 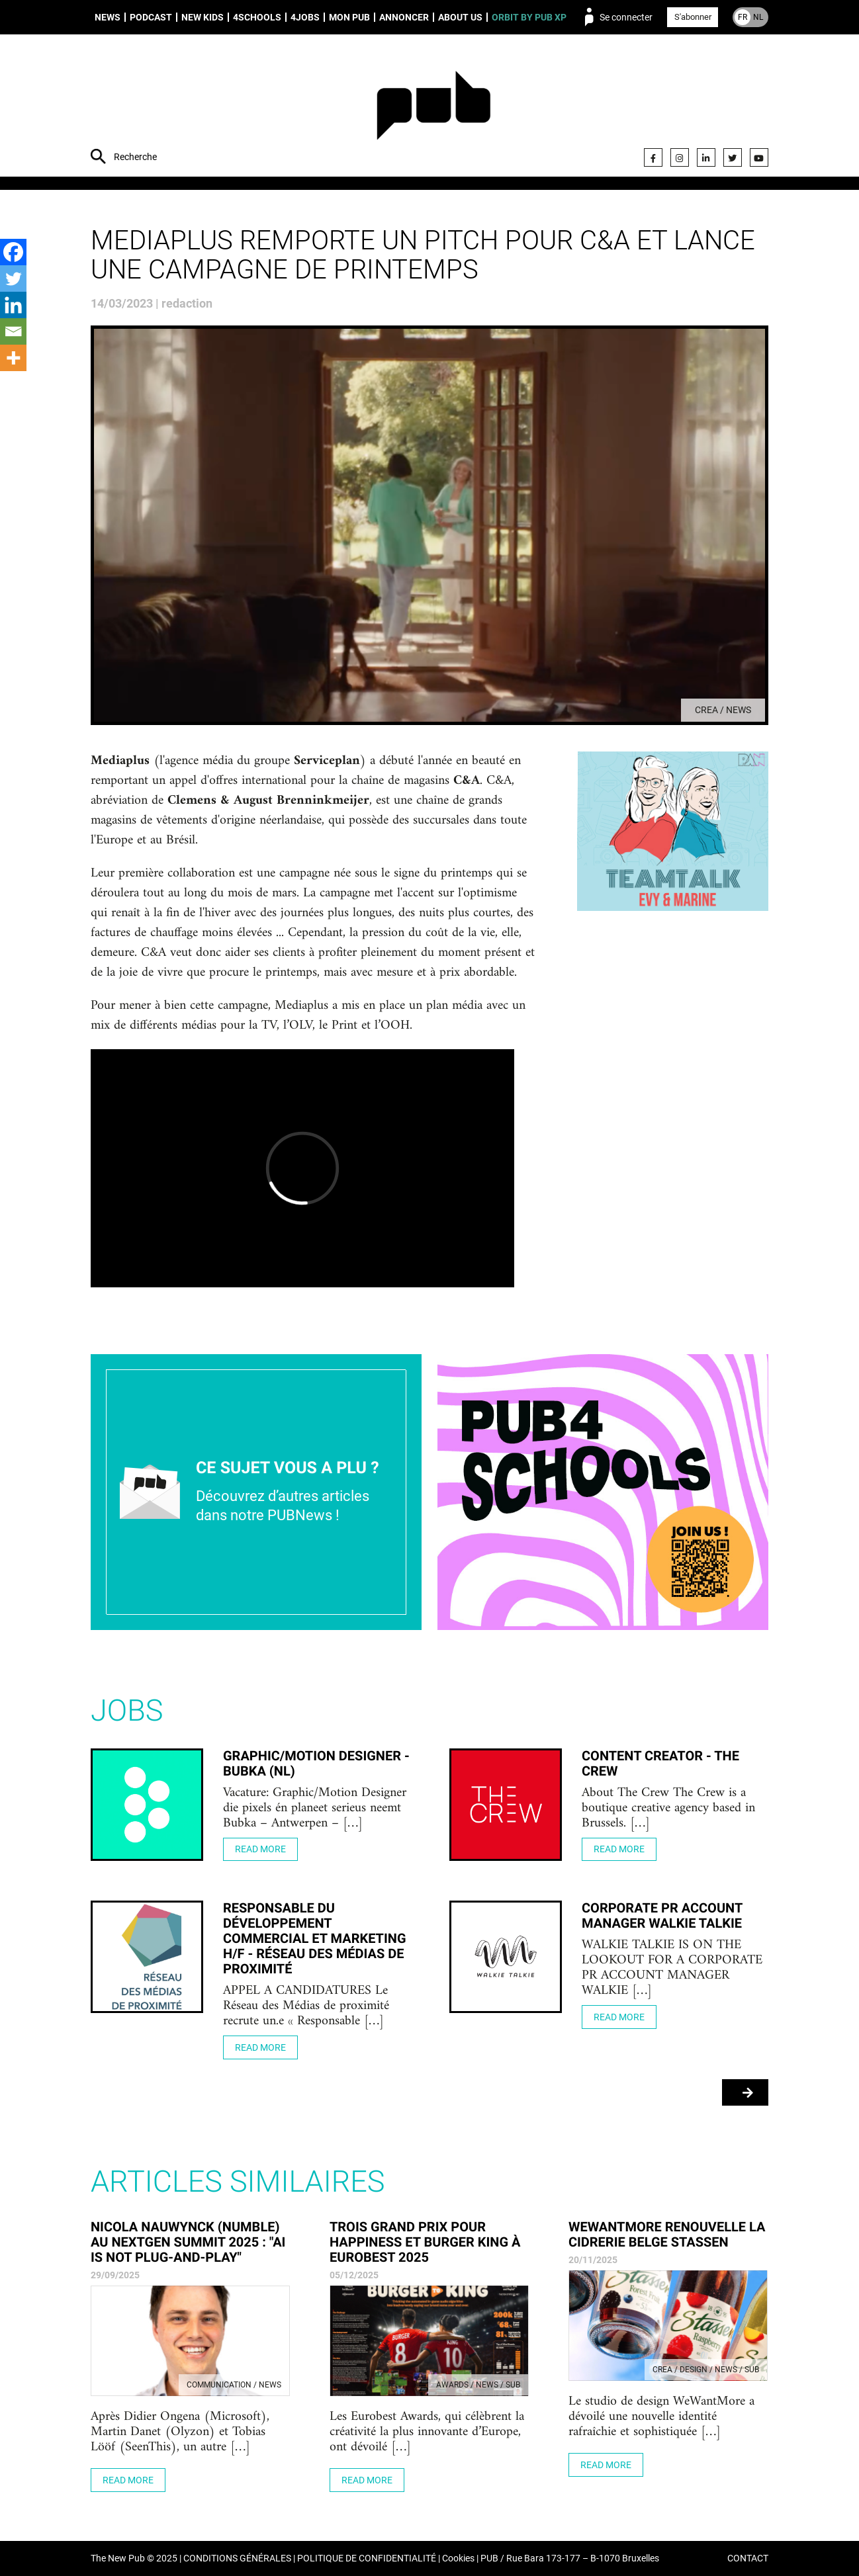 I want to click on 4Jobs, so click(x=305, y=17).